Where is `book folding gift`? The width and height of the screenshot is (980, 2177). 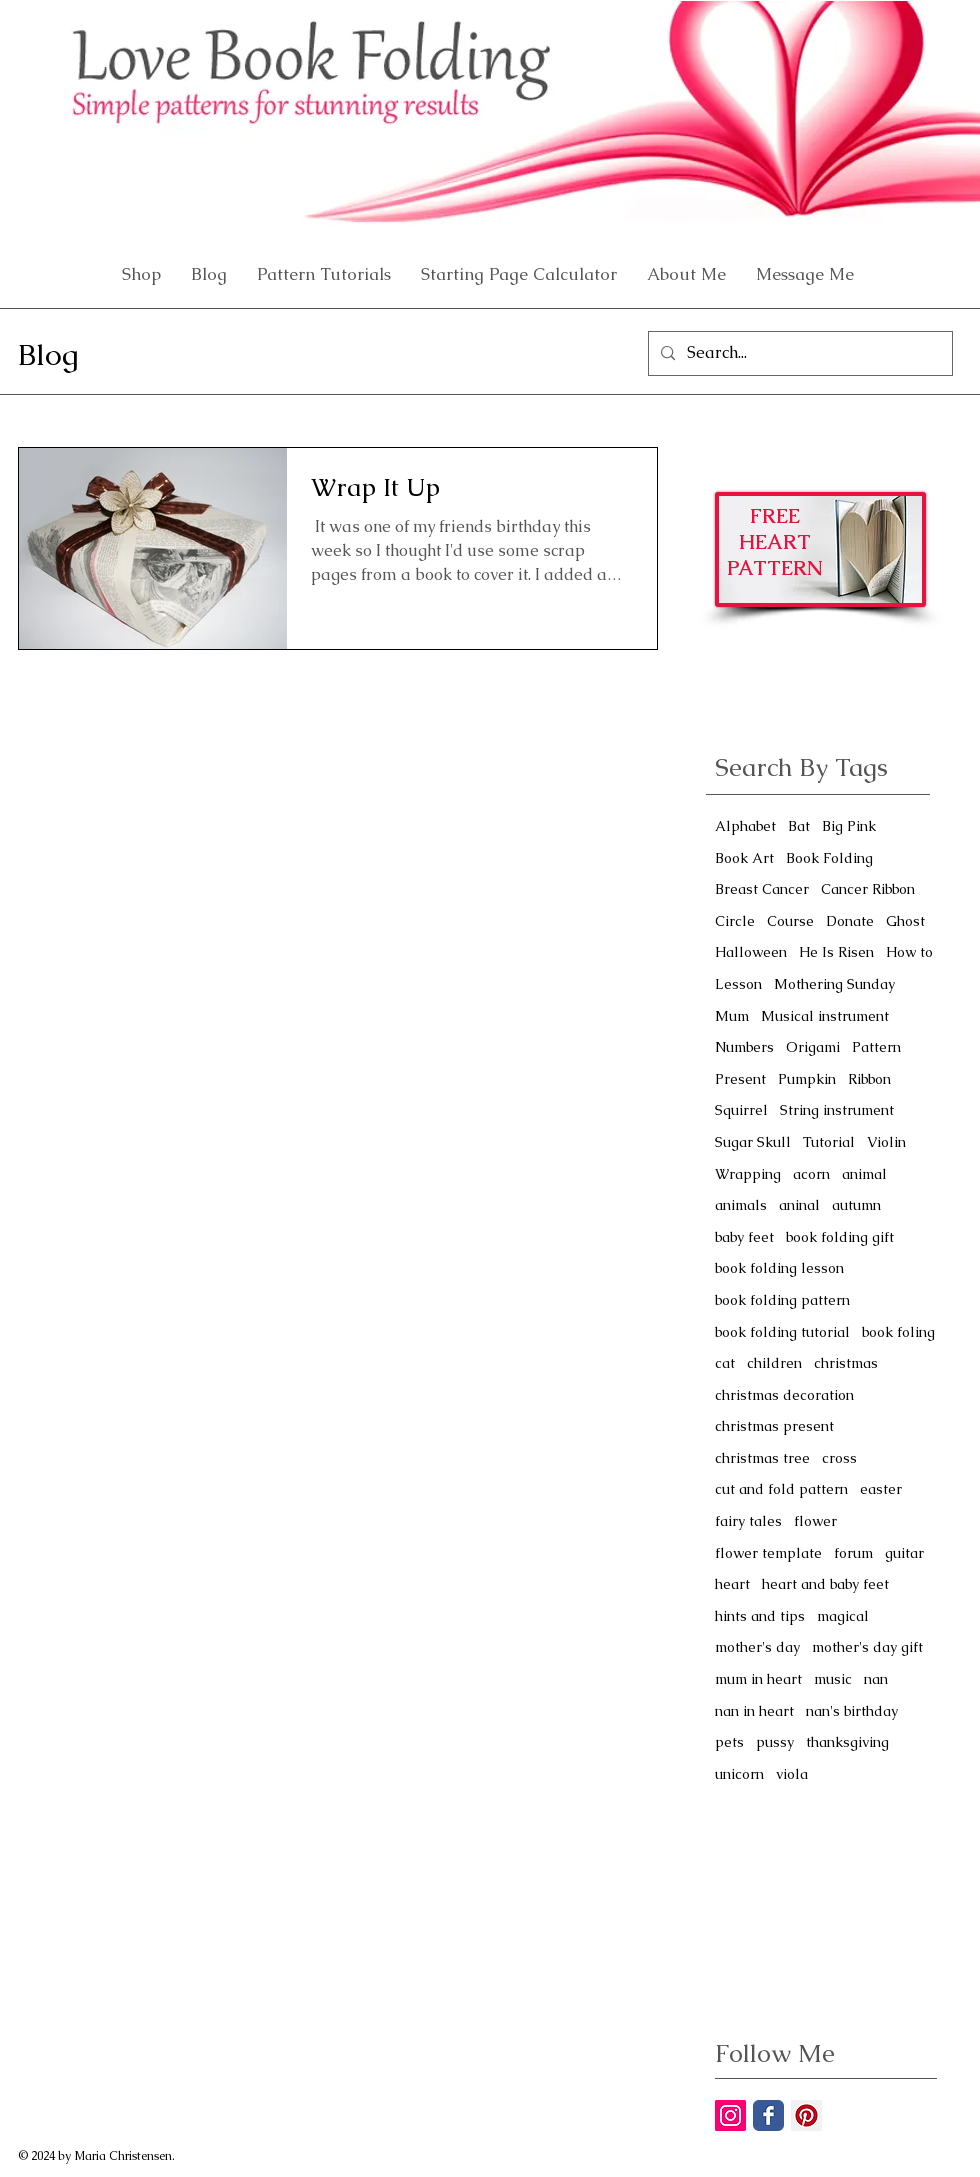 book folding gift is located at coordinates (840, 1237).